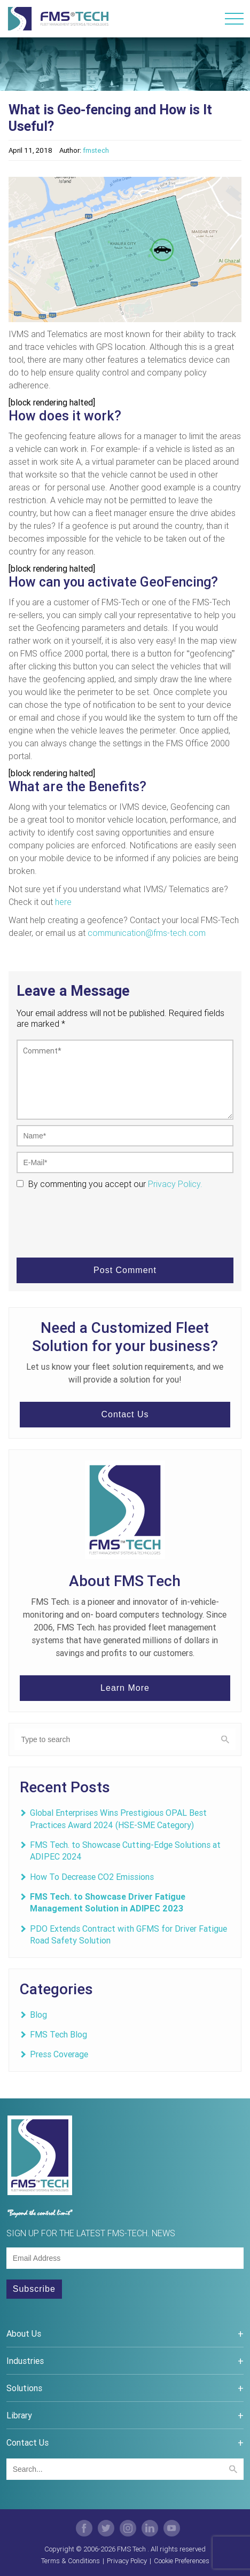 The height and width of the screenshot is (2576, 250). Describe the element at coordinates (127, 2560) in the screenshot. I see `Privacy Policy` at that location.